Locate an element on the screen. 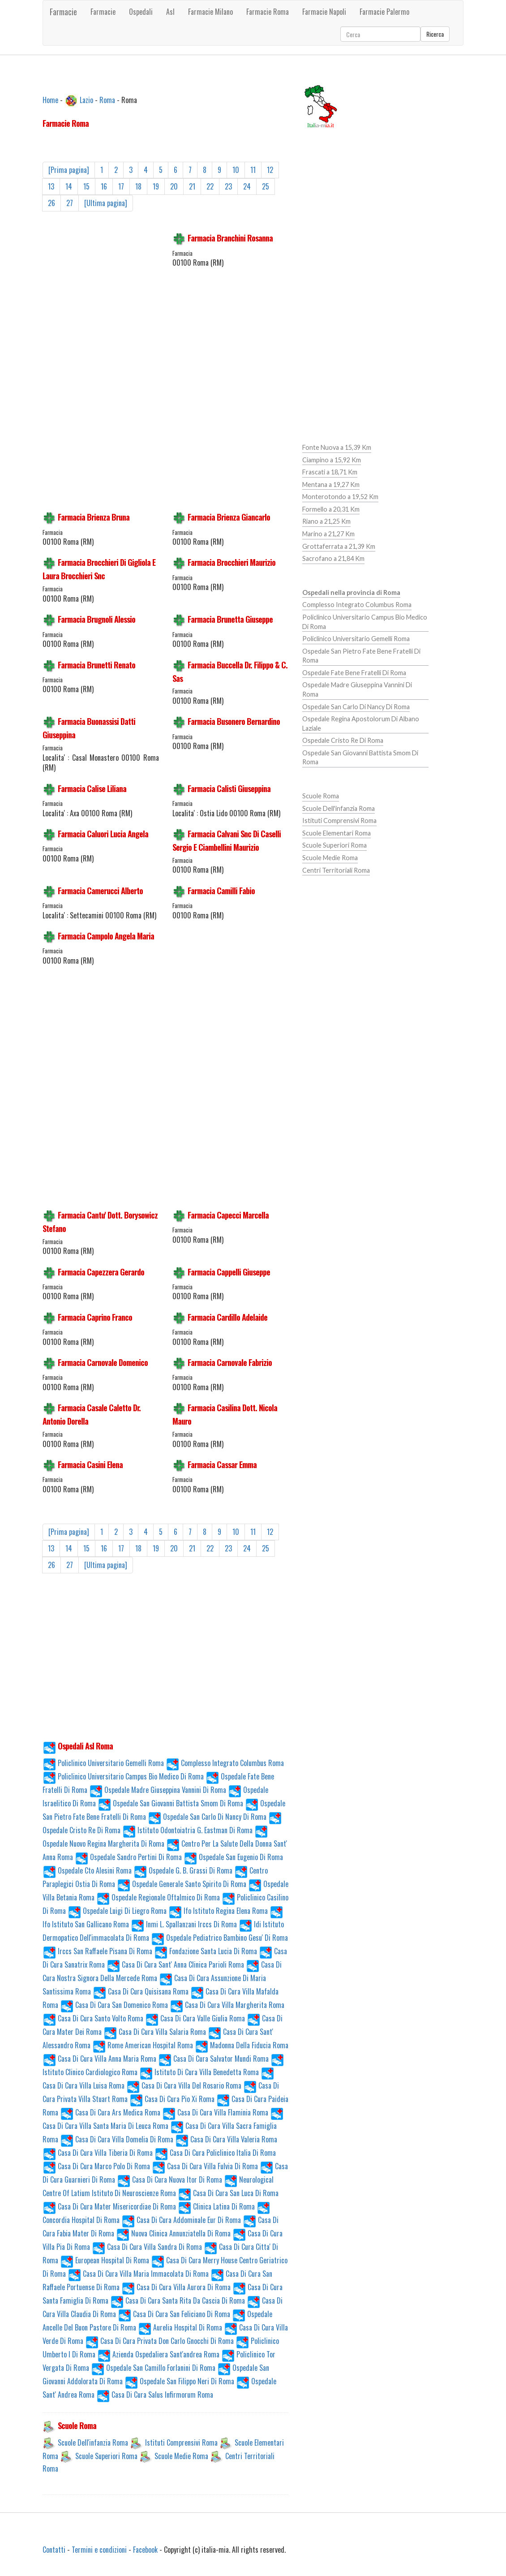  Scuole Superiori Roma is located at coordinates (106, 2456).